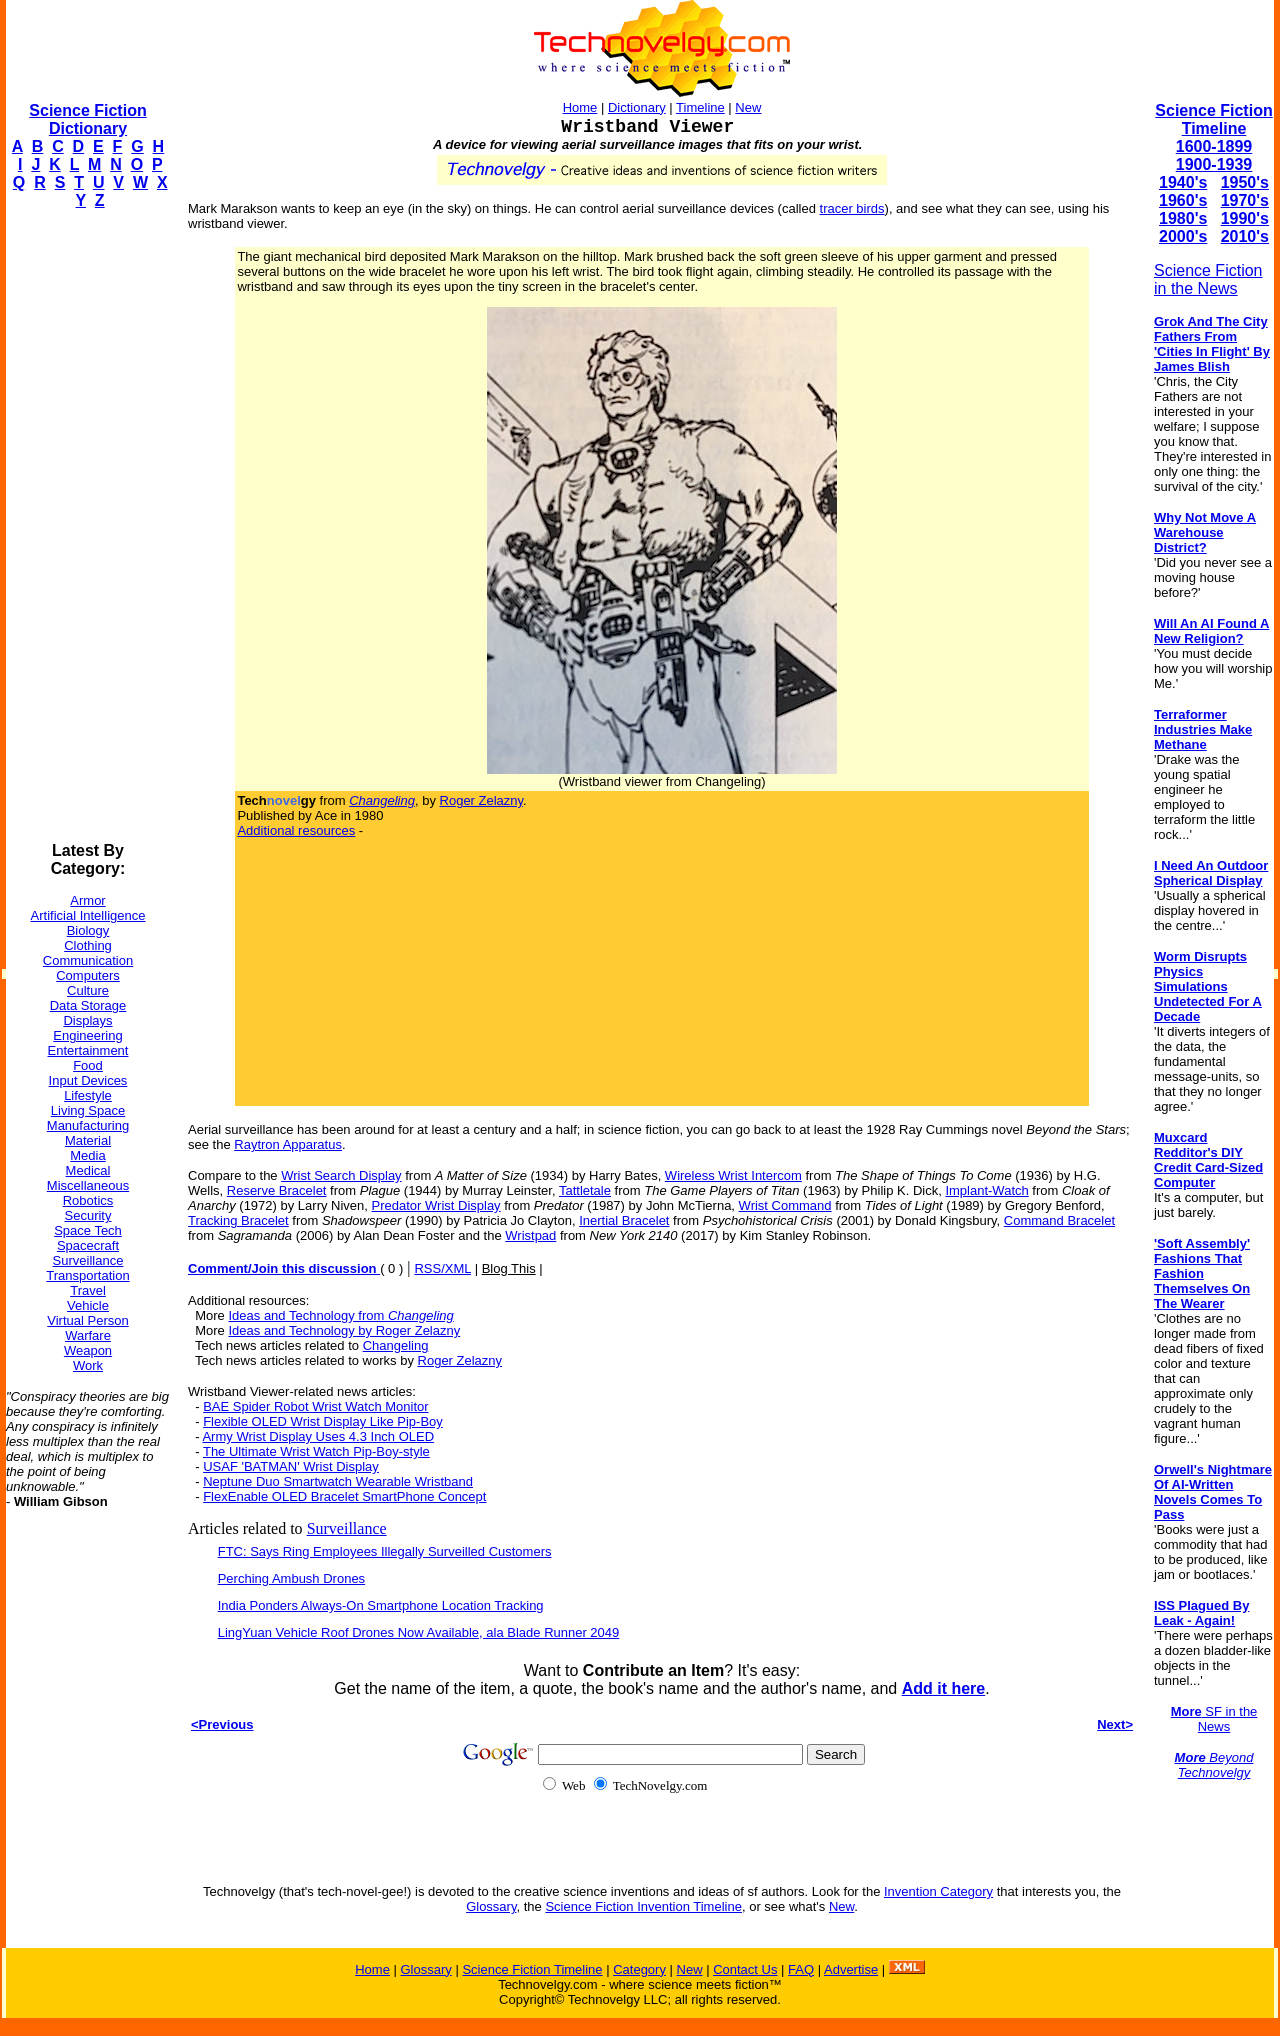 The image size is (1280, 2036). Describe the element at coordinates (530, 1235) in the screenshot. I see `Wristpad` at that location.